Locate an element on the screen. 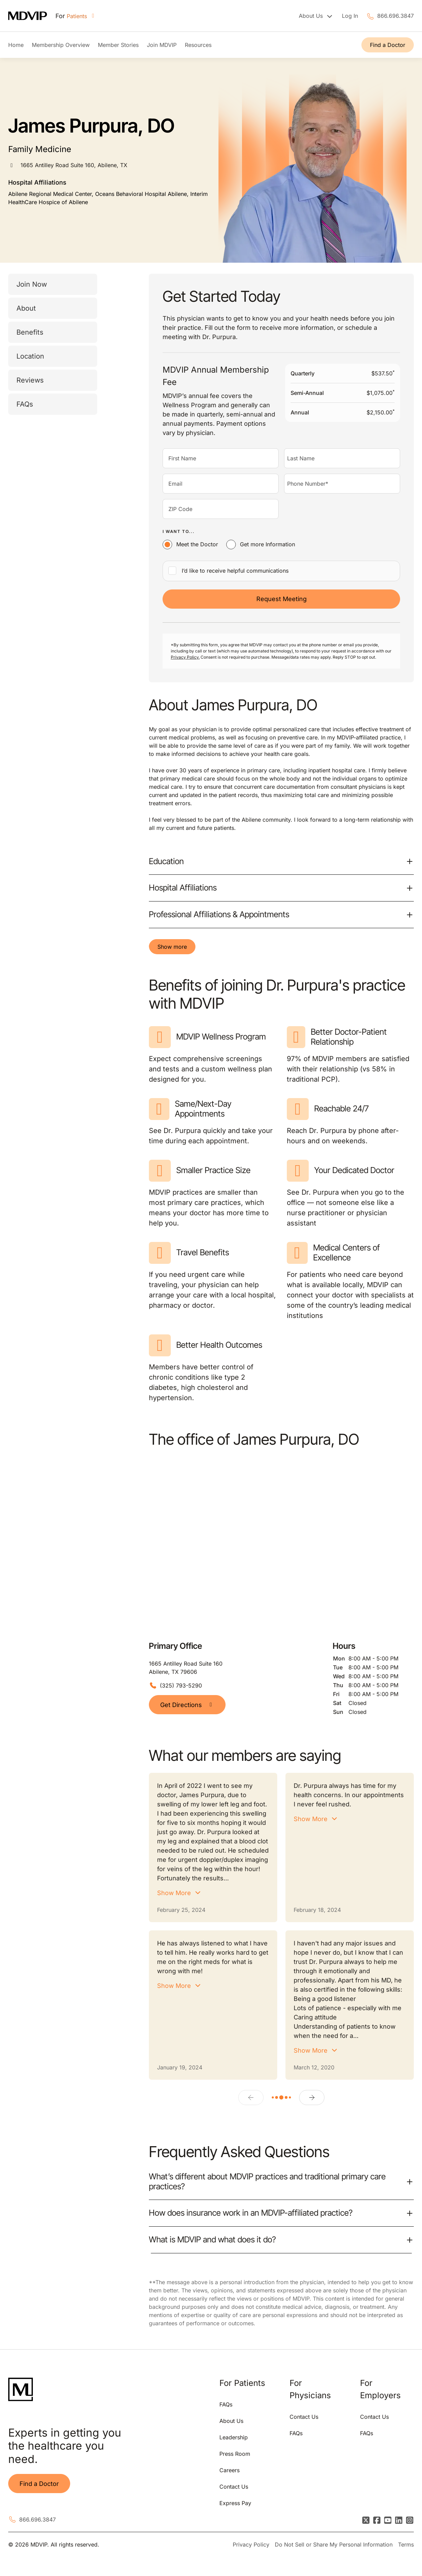 The image size is (422, 2576). Find a Doctor is located at coordinates (387, 44).